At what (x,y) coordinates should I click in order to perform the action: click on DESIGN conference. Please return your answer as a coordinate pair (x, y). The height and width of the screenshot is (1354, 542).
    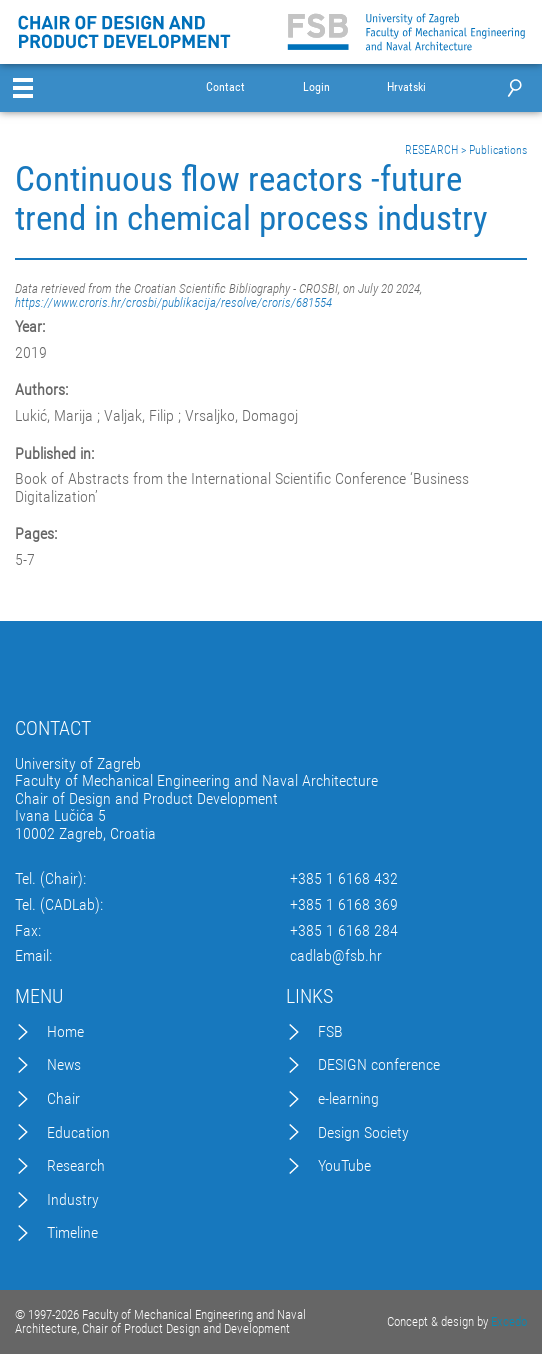
    Looking at the image, I should click on (379, 1065).